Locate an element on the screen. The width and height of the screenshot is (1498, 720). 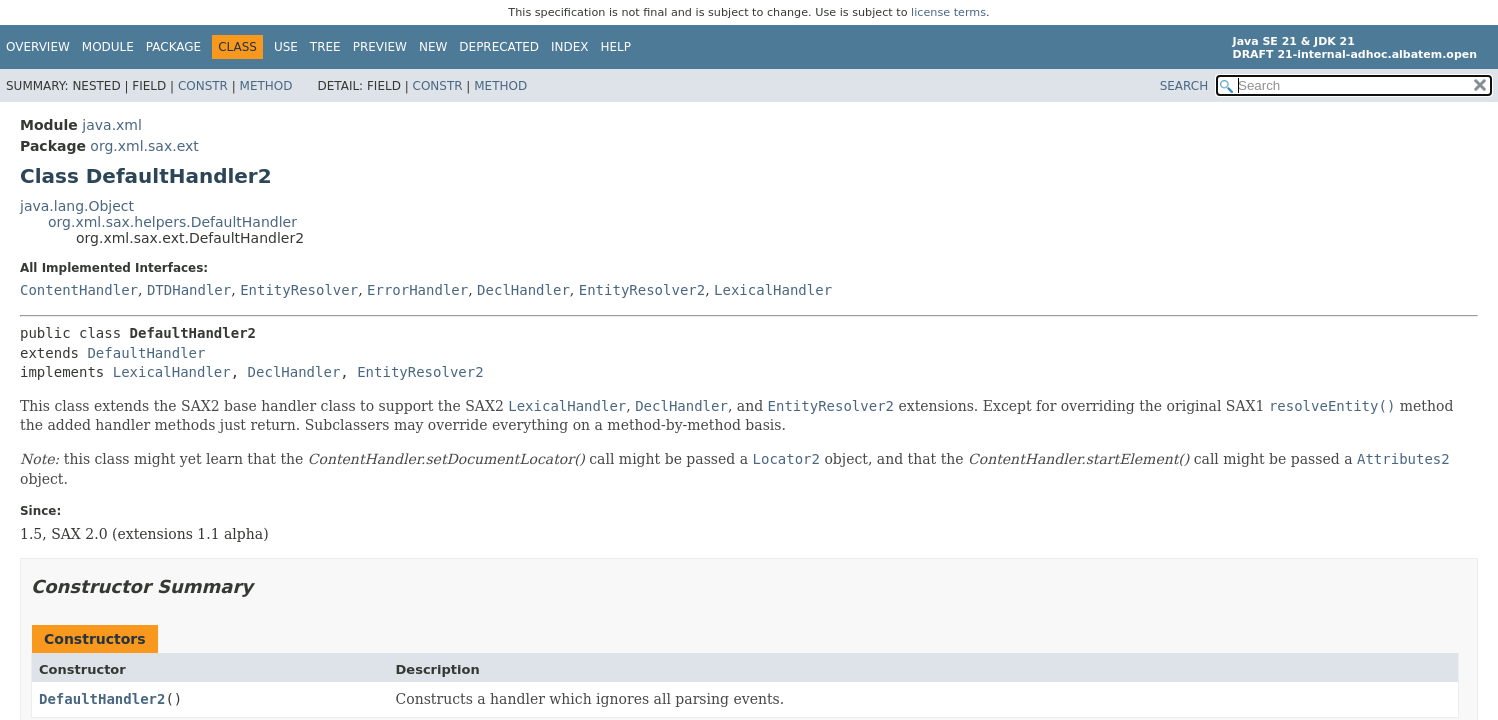
Overview is located at coordinates (38, 47).